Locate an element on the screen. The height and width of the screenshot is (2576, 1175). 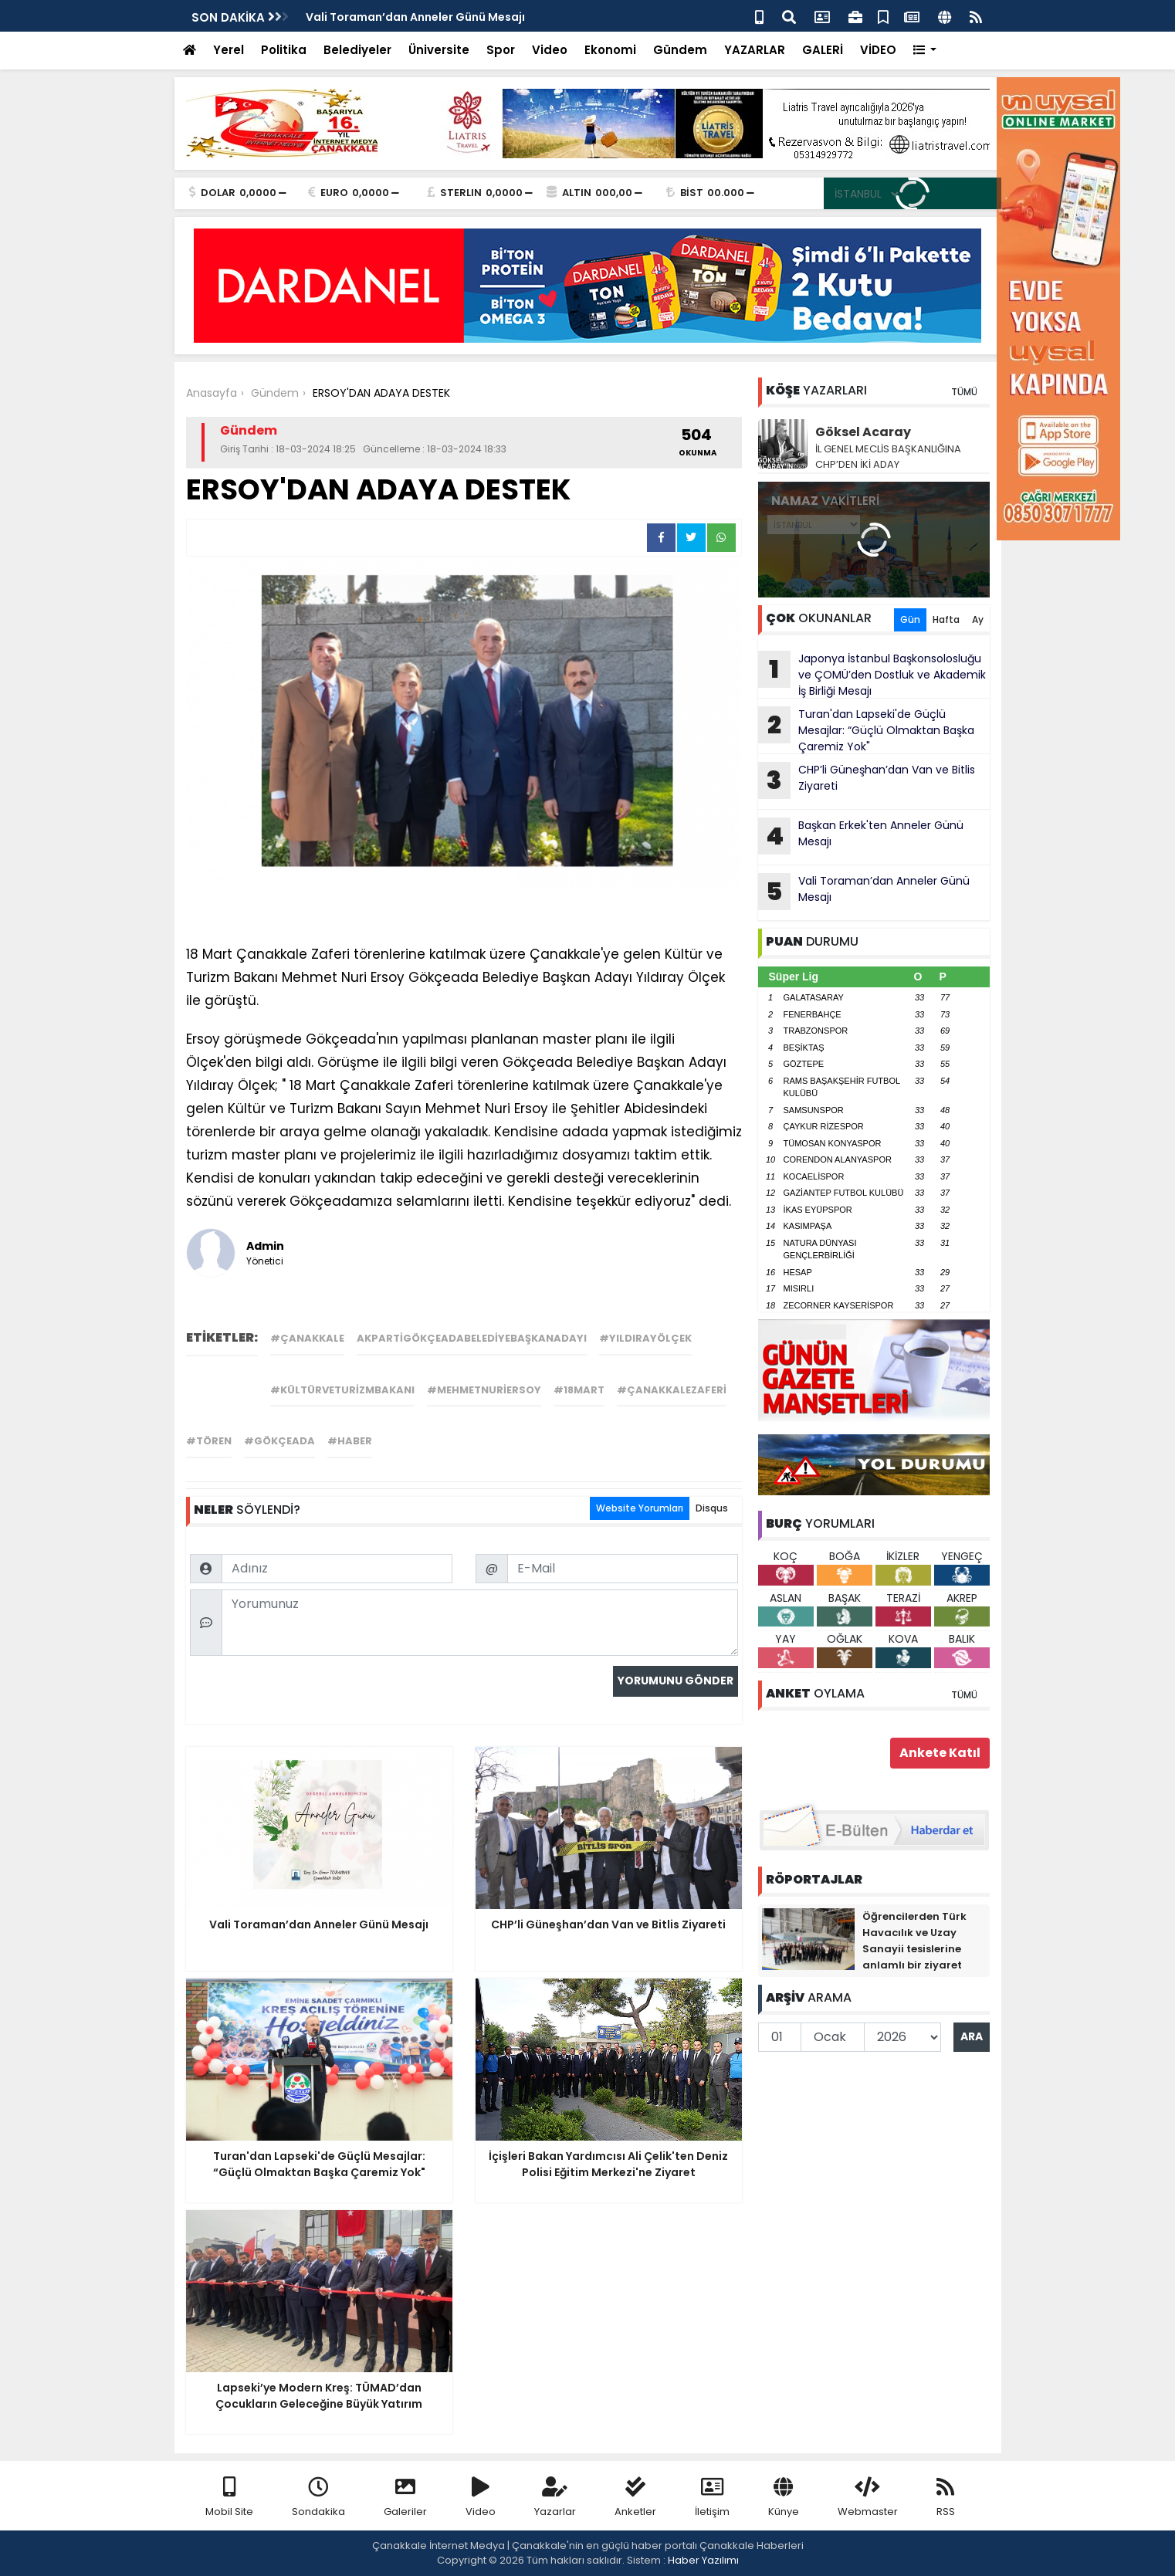
Hafta [tab] is located at coordinates (946, 619).